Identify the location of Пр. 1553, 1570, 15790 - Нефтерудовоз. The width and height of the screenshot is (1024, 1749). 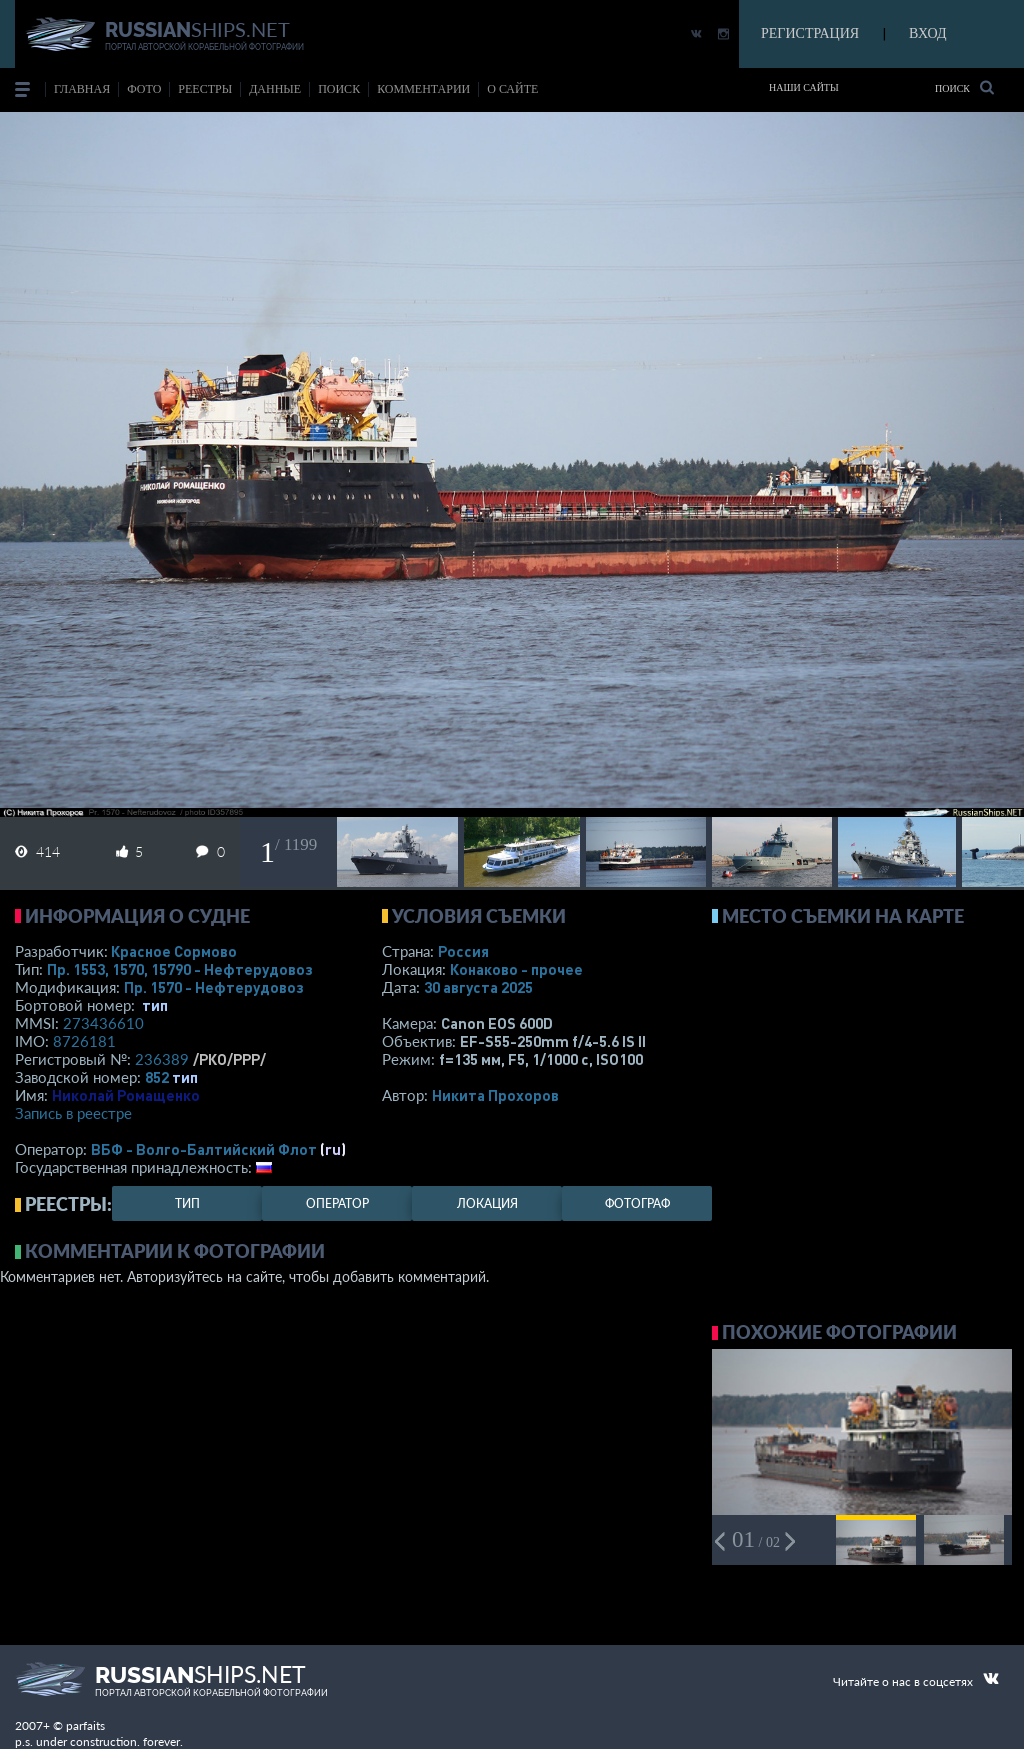
(180, 969).